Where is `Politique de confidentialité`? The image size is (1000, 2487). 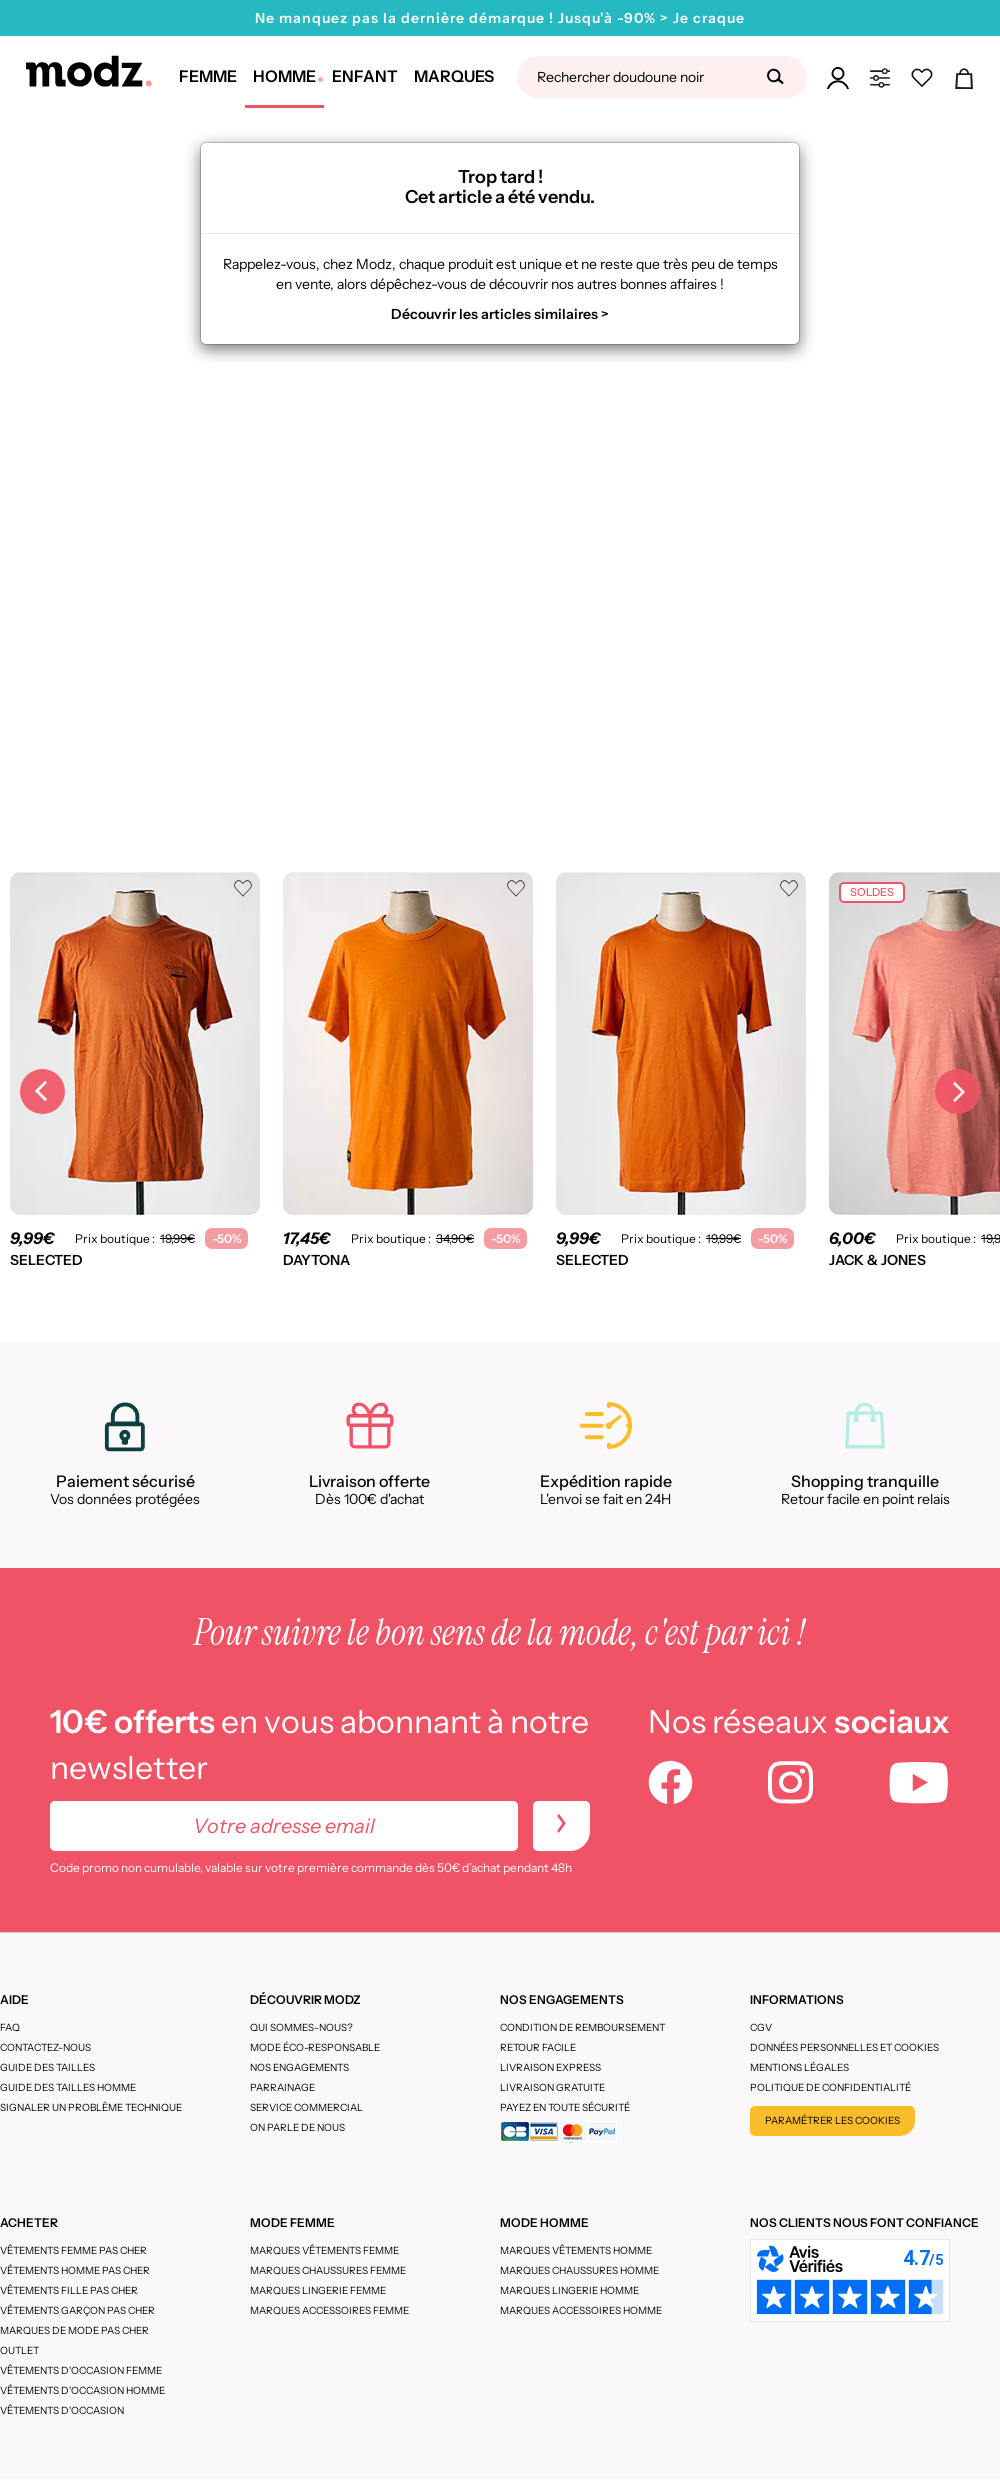
Politique de confidentialité is located at coordinates (830, 2087).